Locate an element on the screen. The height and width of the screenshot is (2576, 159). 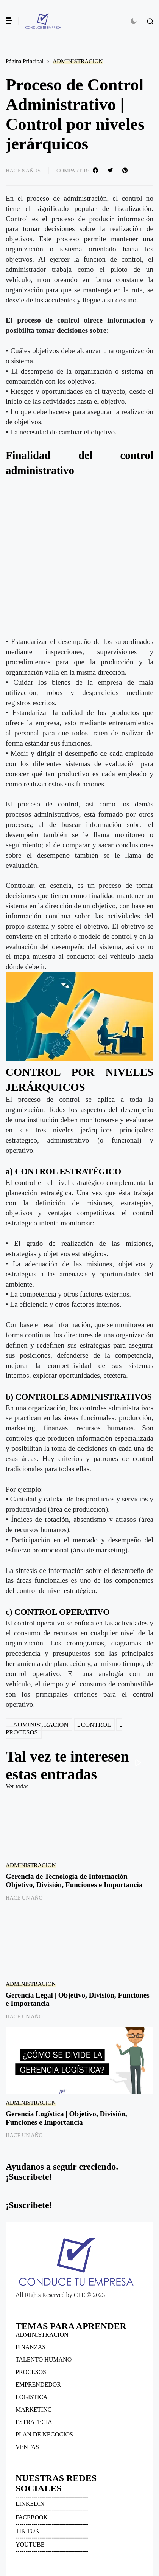
Gerencia de Tecnología de Información - Objetivo, División, Funciones e Importancia is located at coordinates (74, 1880).